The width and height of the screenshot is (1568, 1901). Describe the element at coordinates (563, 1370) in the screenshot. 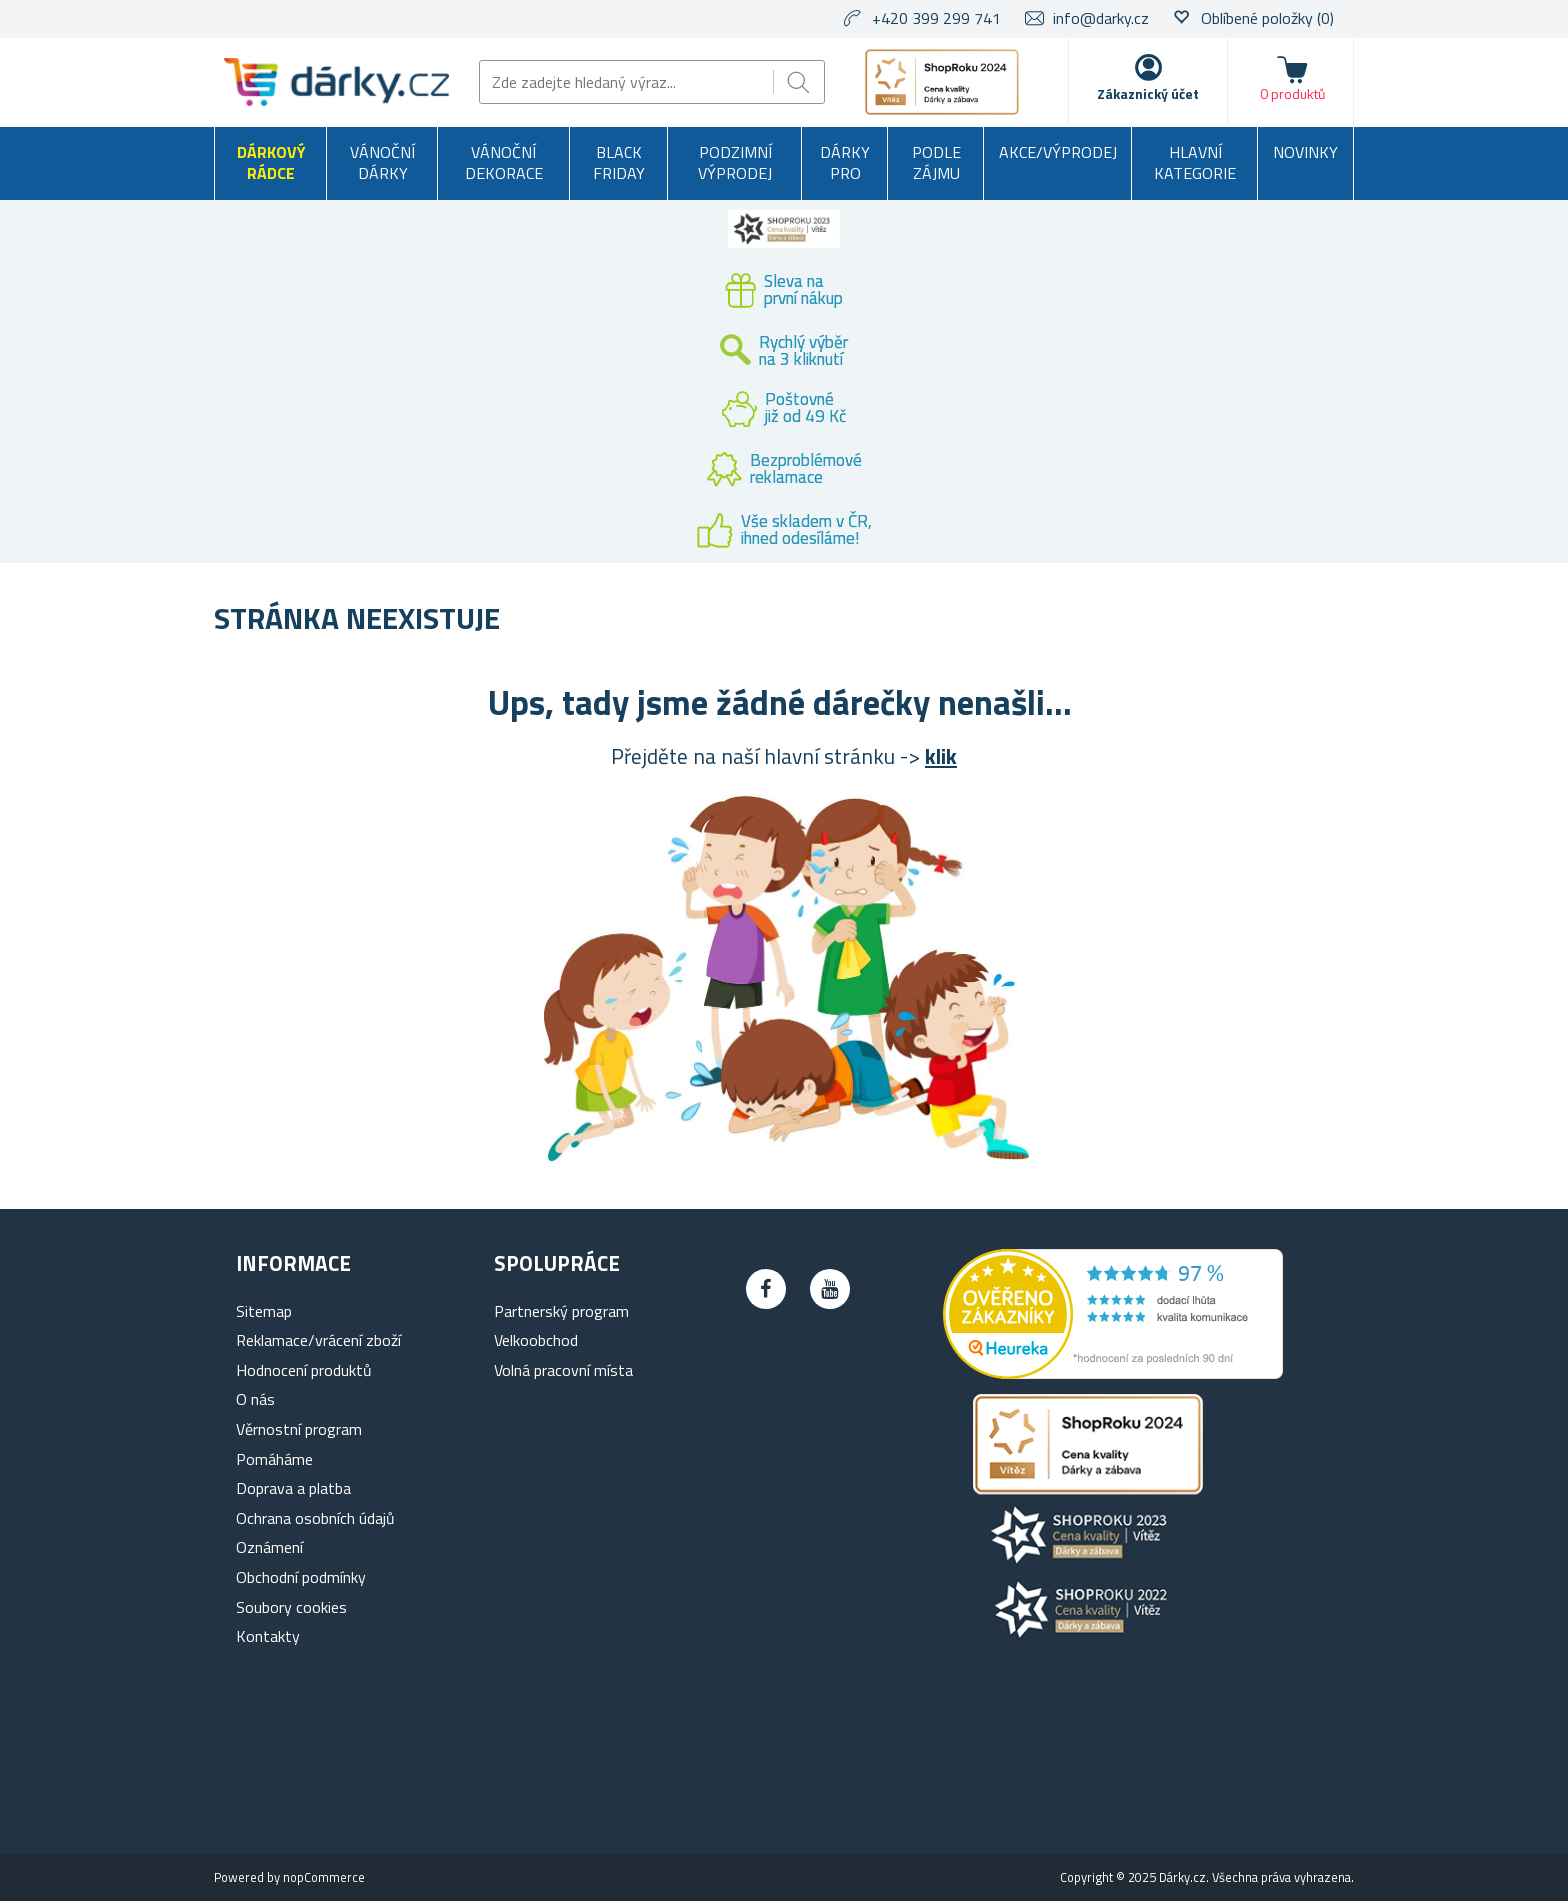

I see `Volná pracovní místa` at that location.